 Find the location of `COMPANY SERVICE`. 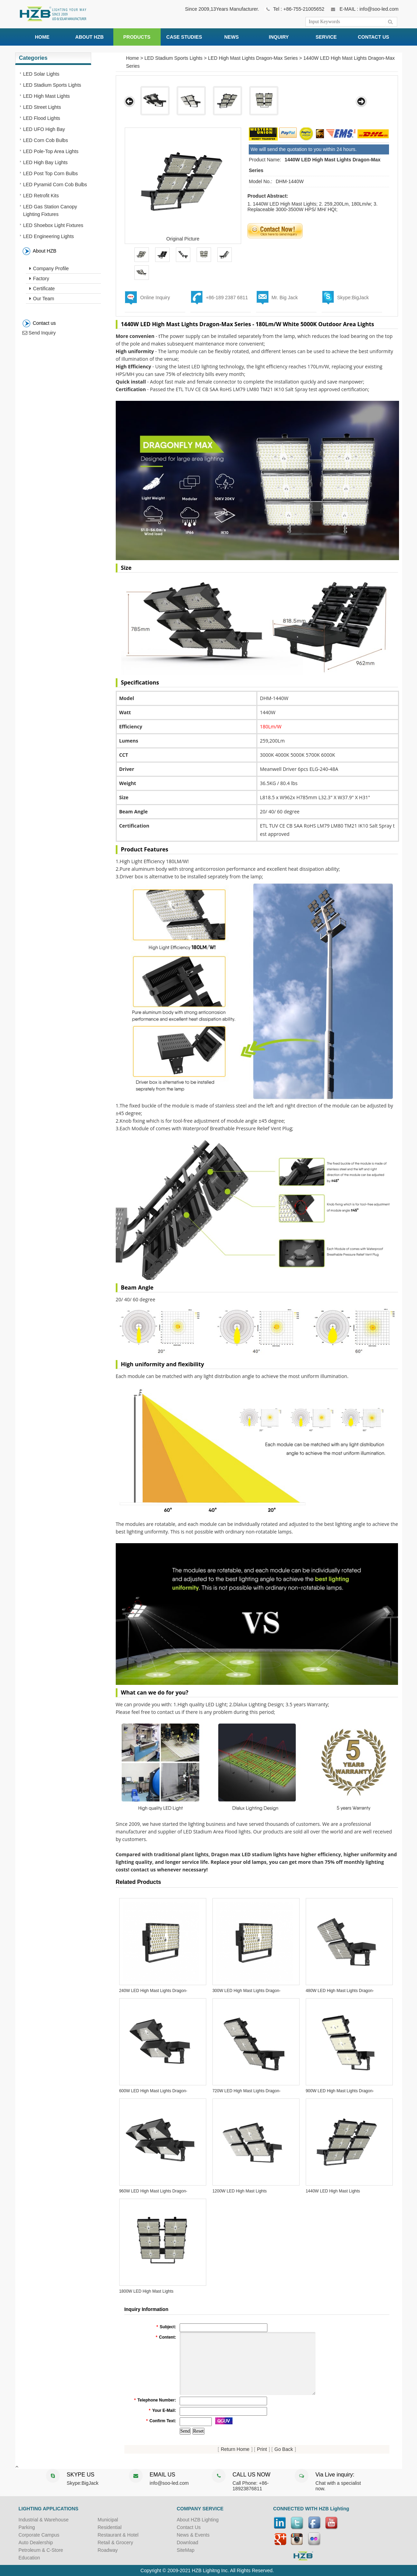

COMPANY SERVICE is located at coordinates (200, 2508).